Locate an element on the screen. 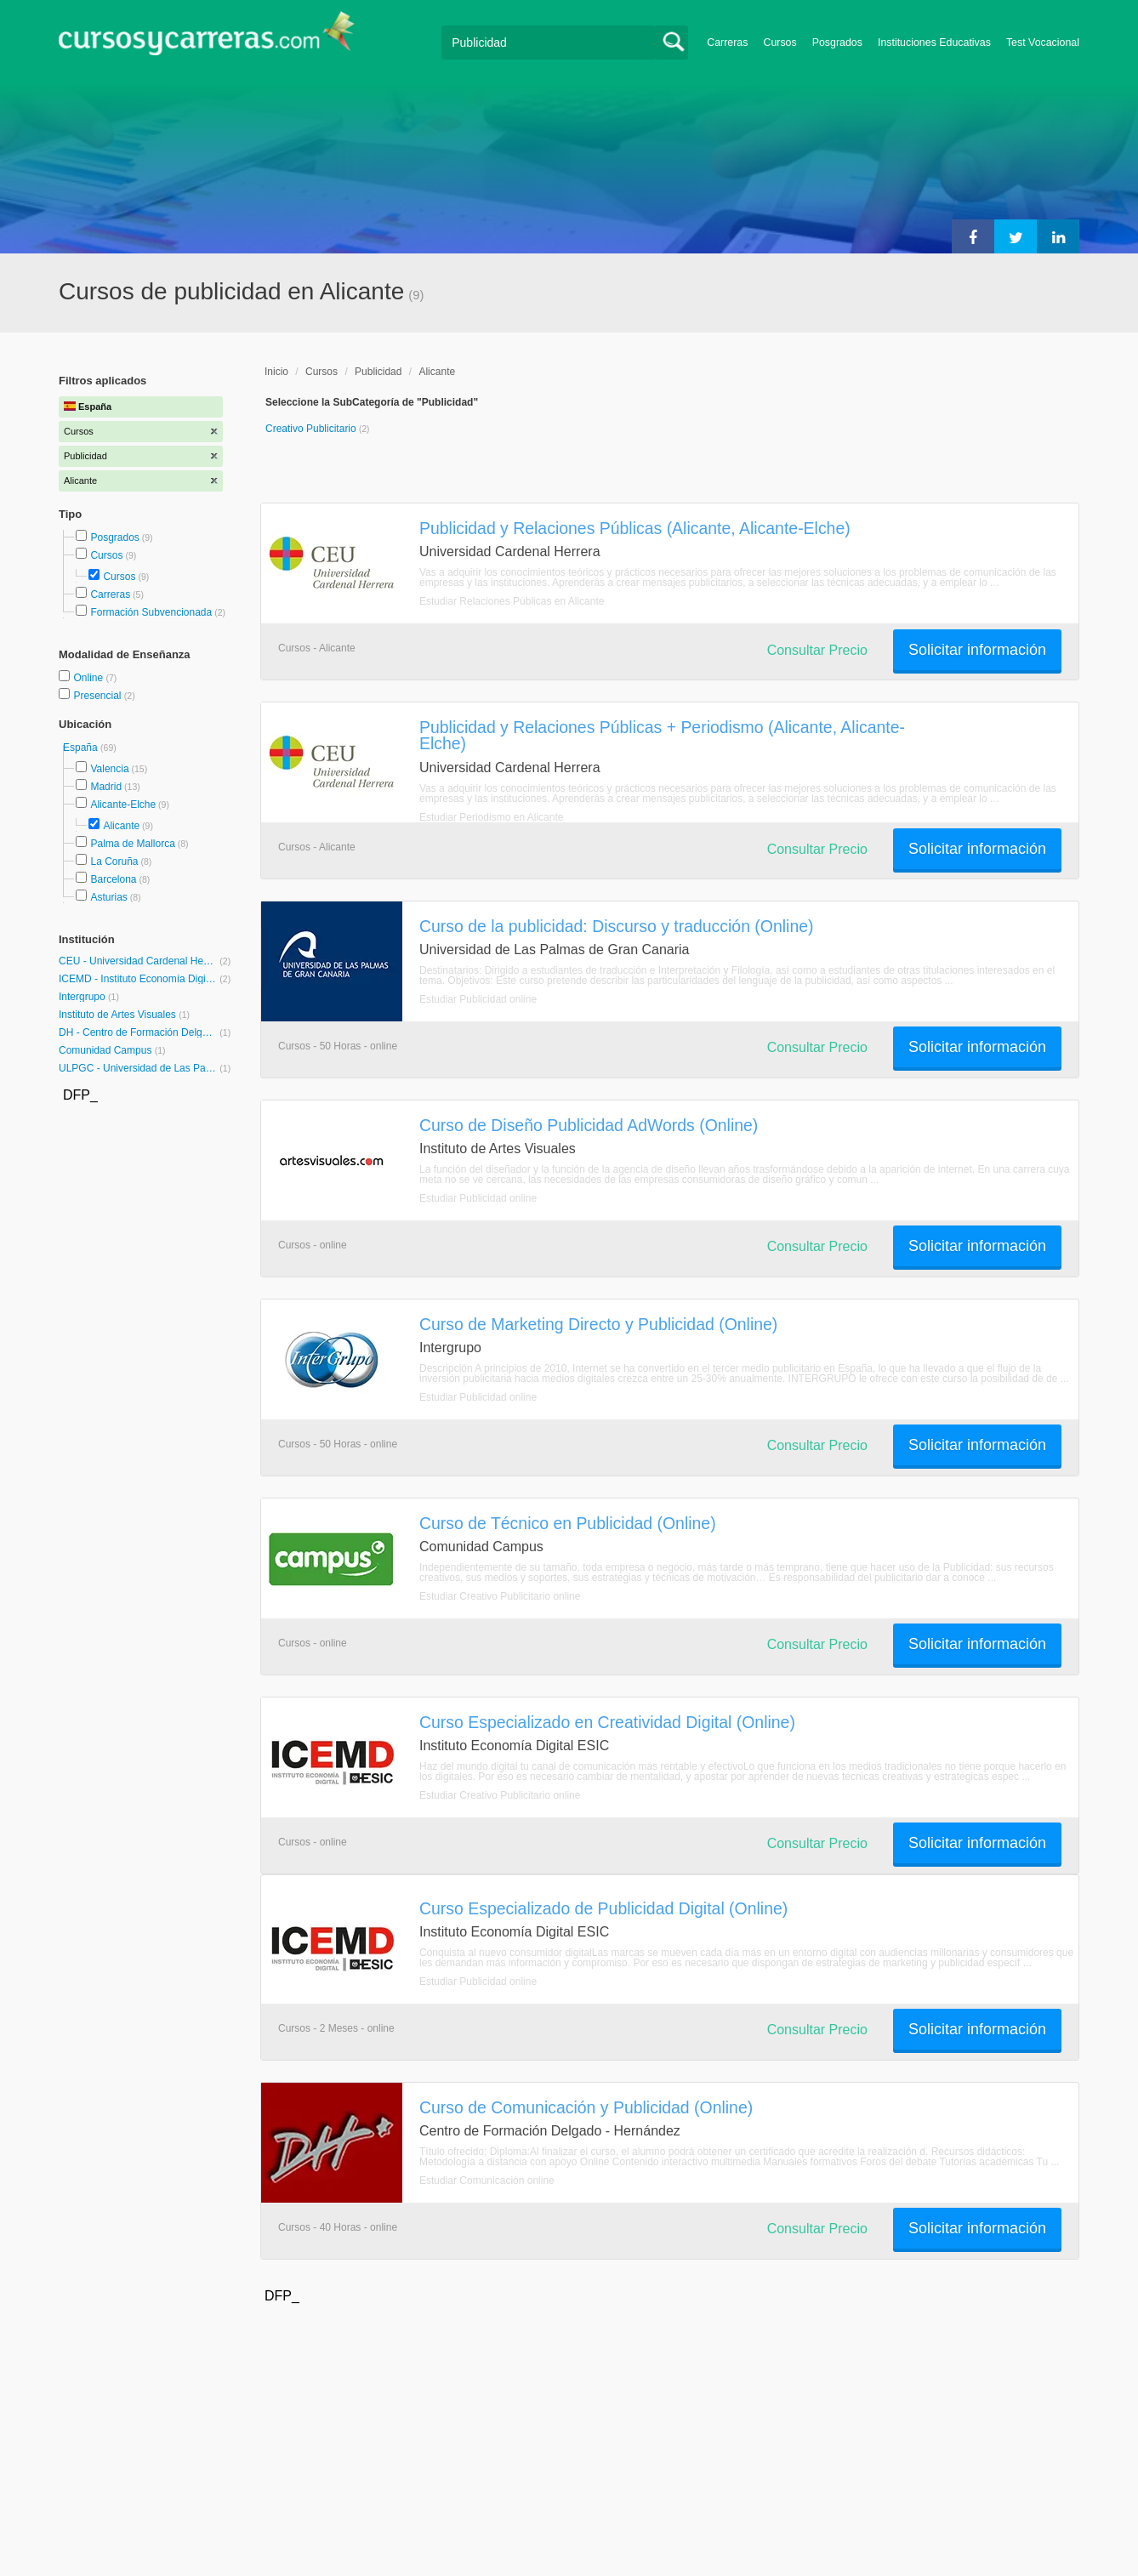  Inicio is located at coordinates (276, 372).